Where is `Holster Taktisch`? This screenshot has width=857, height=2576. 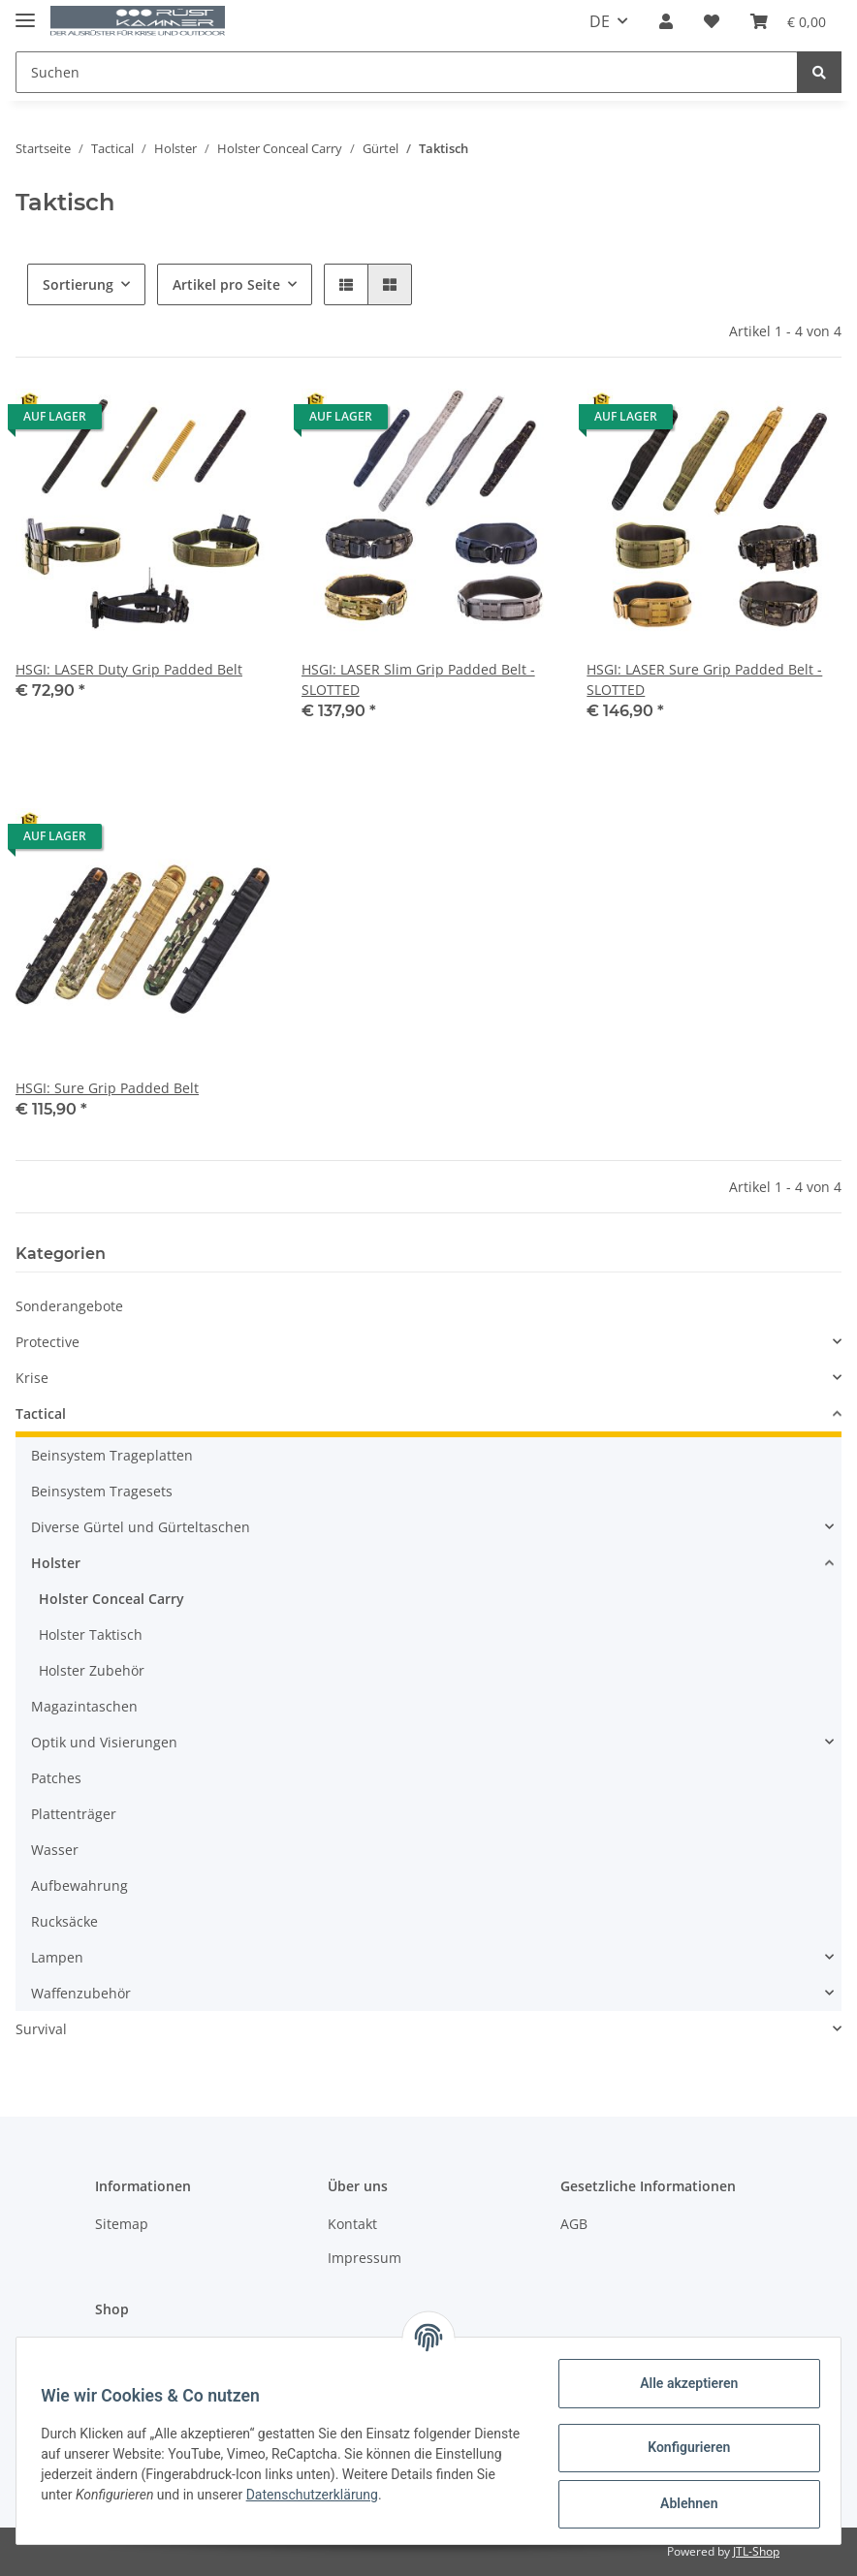
Holster Taktisch is located at coordinates (91, 1634).